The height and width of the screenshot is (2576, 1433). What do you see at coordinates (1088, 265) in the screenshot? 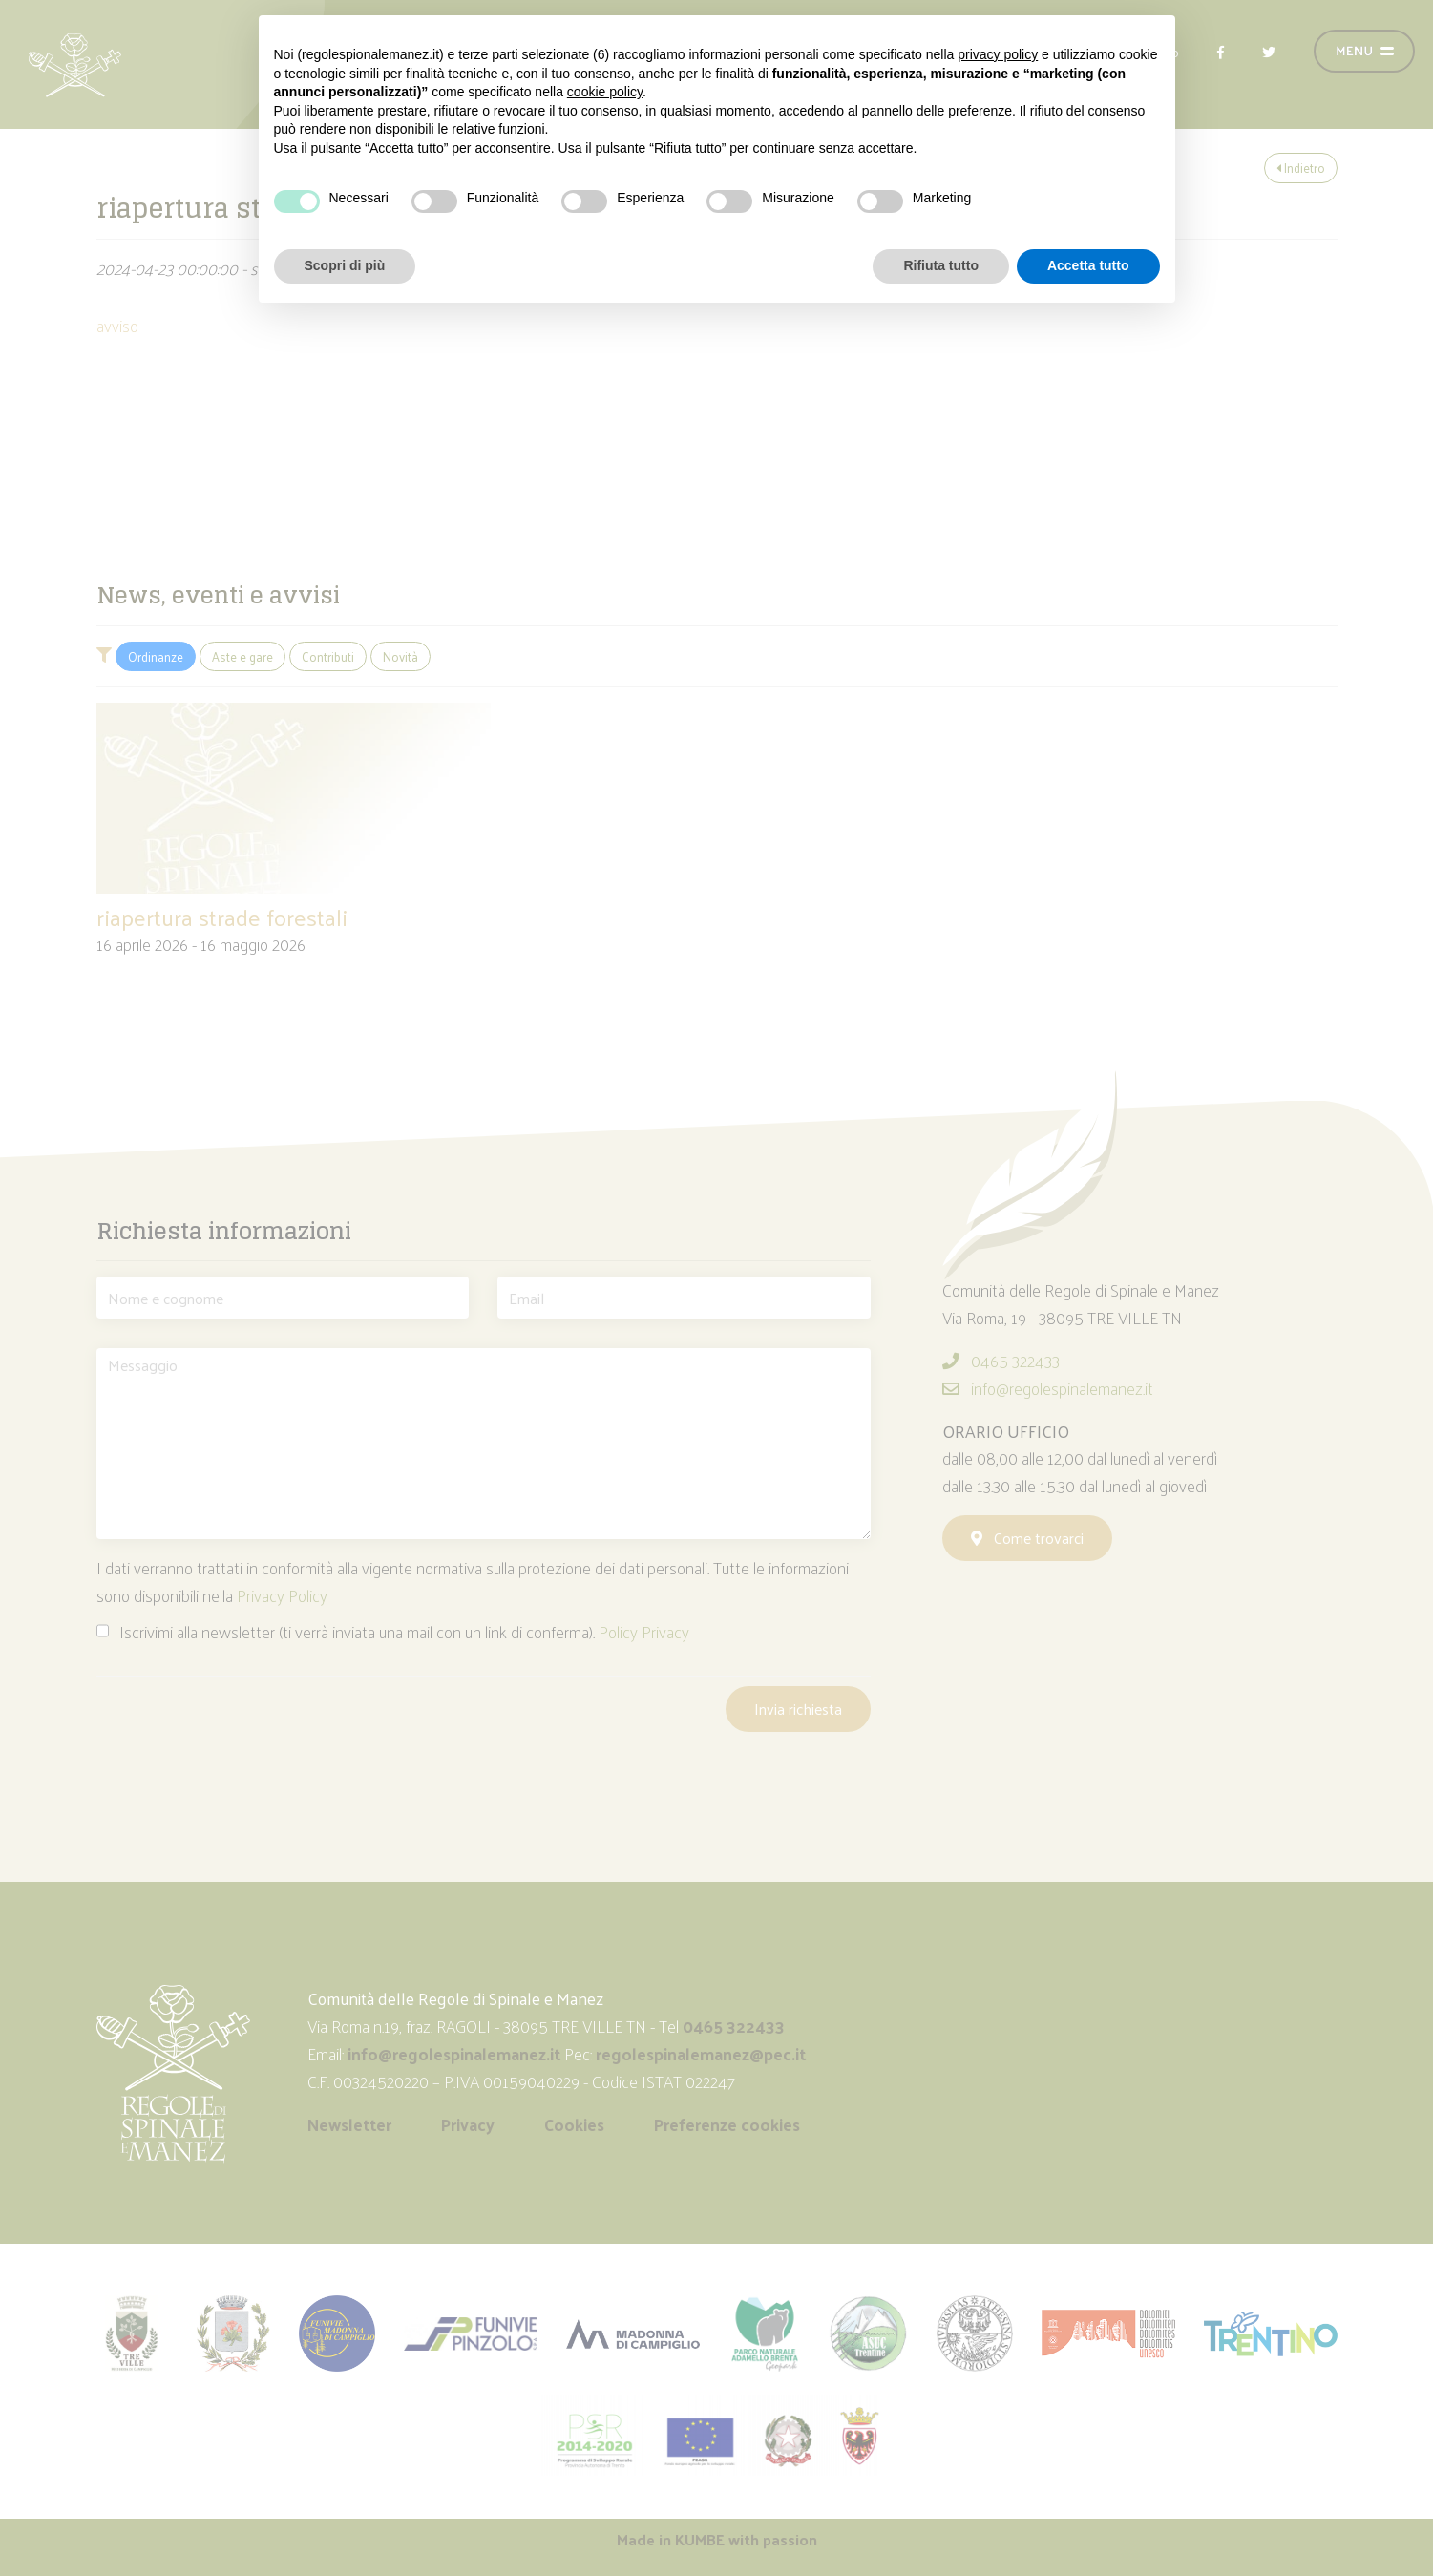
I see `Accetta tutto [button]` at bounding box center [1088, 265].